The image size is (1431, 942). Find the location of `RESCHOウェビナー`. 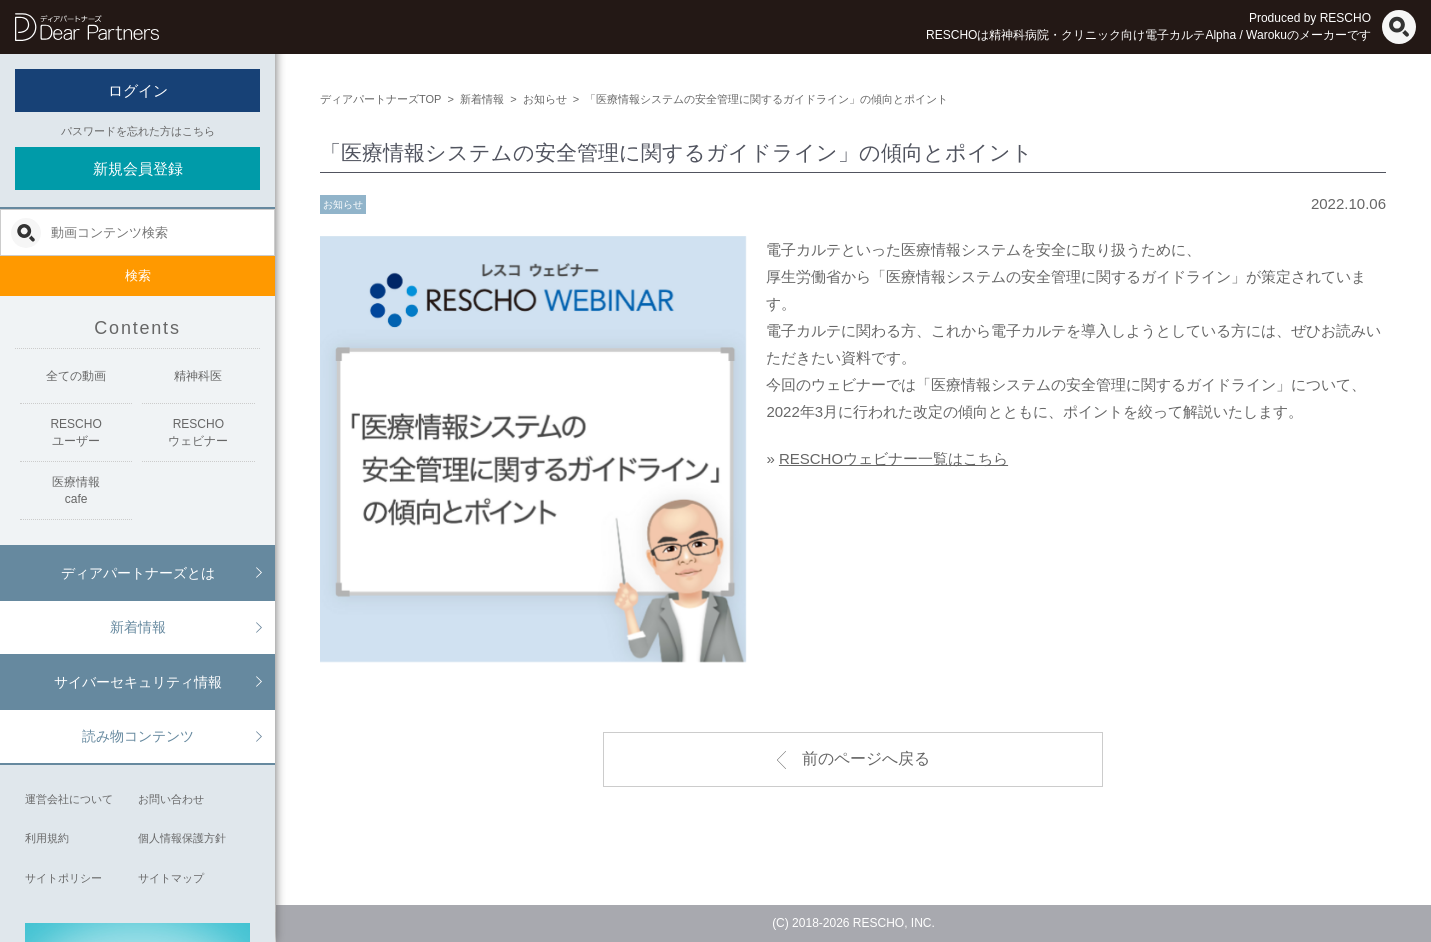

RESCHOウェビナー is located at coordinates (198, 432).